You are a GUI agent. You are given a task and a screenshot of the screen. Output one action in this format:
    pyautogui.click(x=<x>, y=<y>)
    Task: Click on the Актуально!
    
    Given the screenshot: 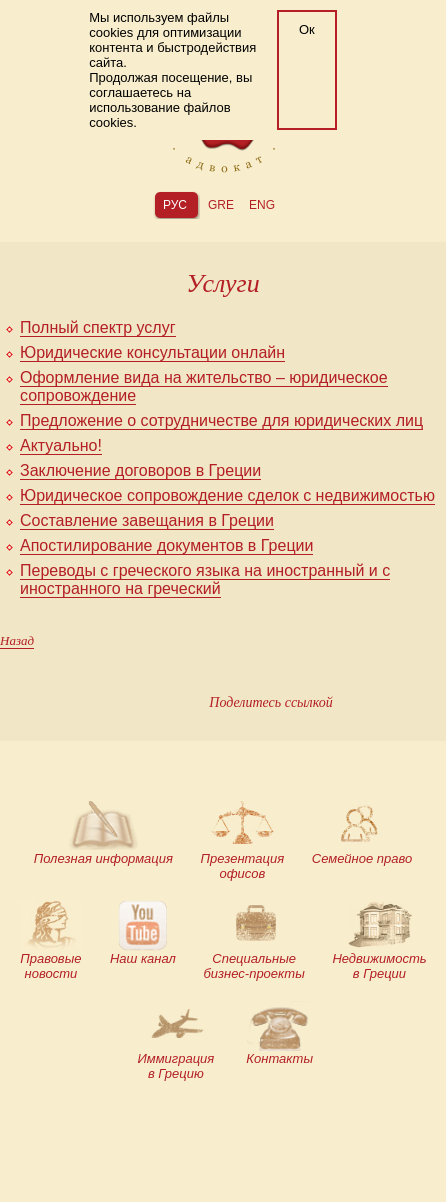 What is the action you would take?
    pyautogui.click(x=61, y=445)
    